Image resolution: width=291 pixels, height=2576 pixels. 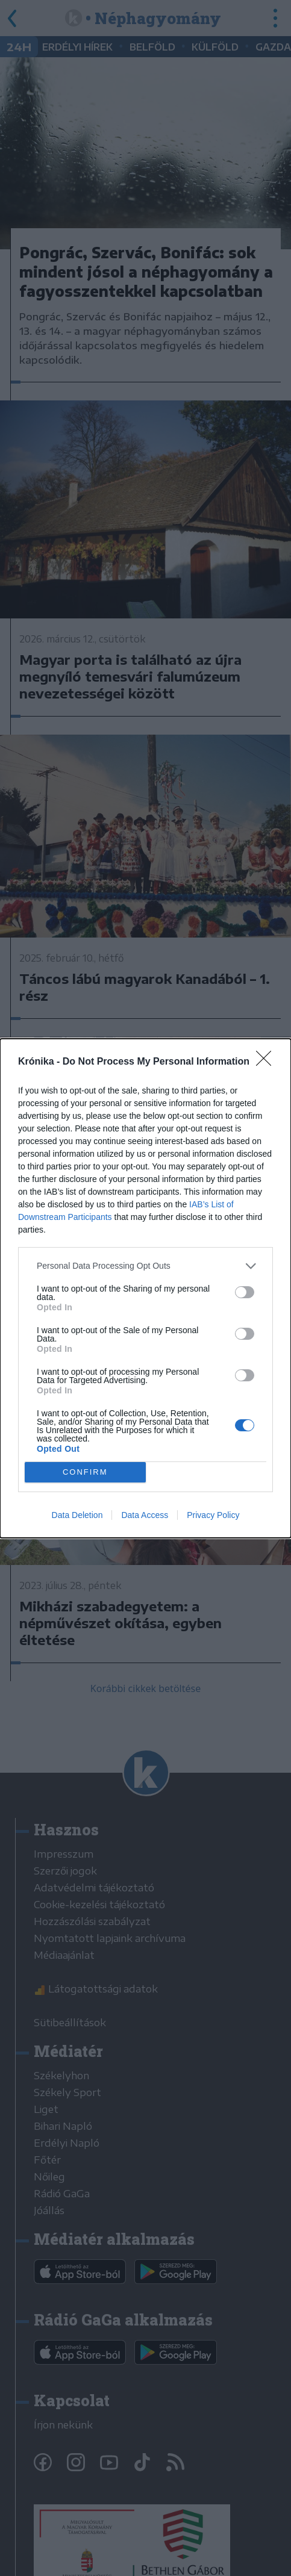 What do you see at coordinates (77, 1515) in the screenshot?
I see `Data Deletion` at bounding box center [77, 1515].